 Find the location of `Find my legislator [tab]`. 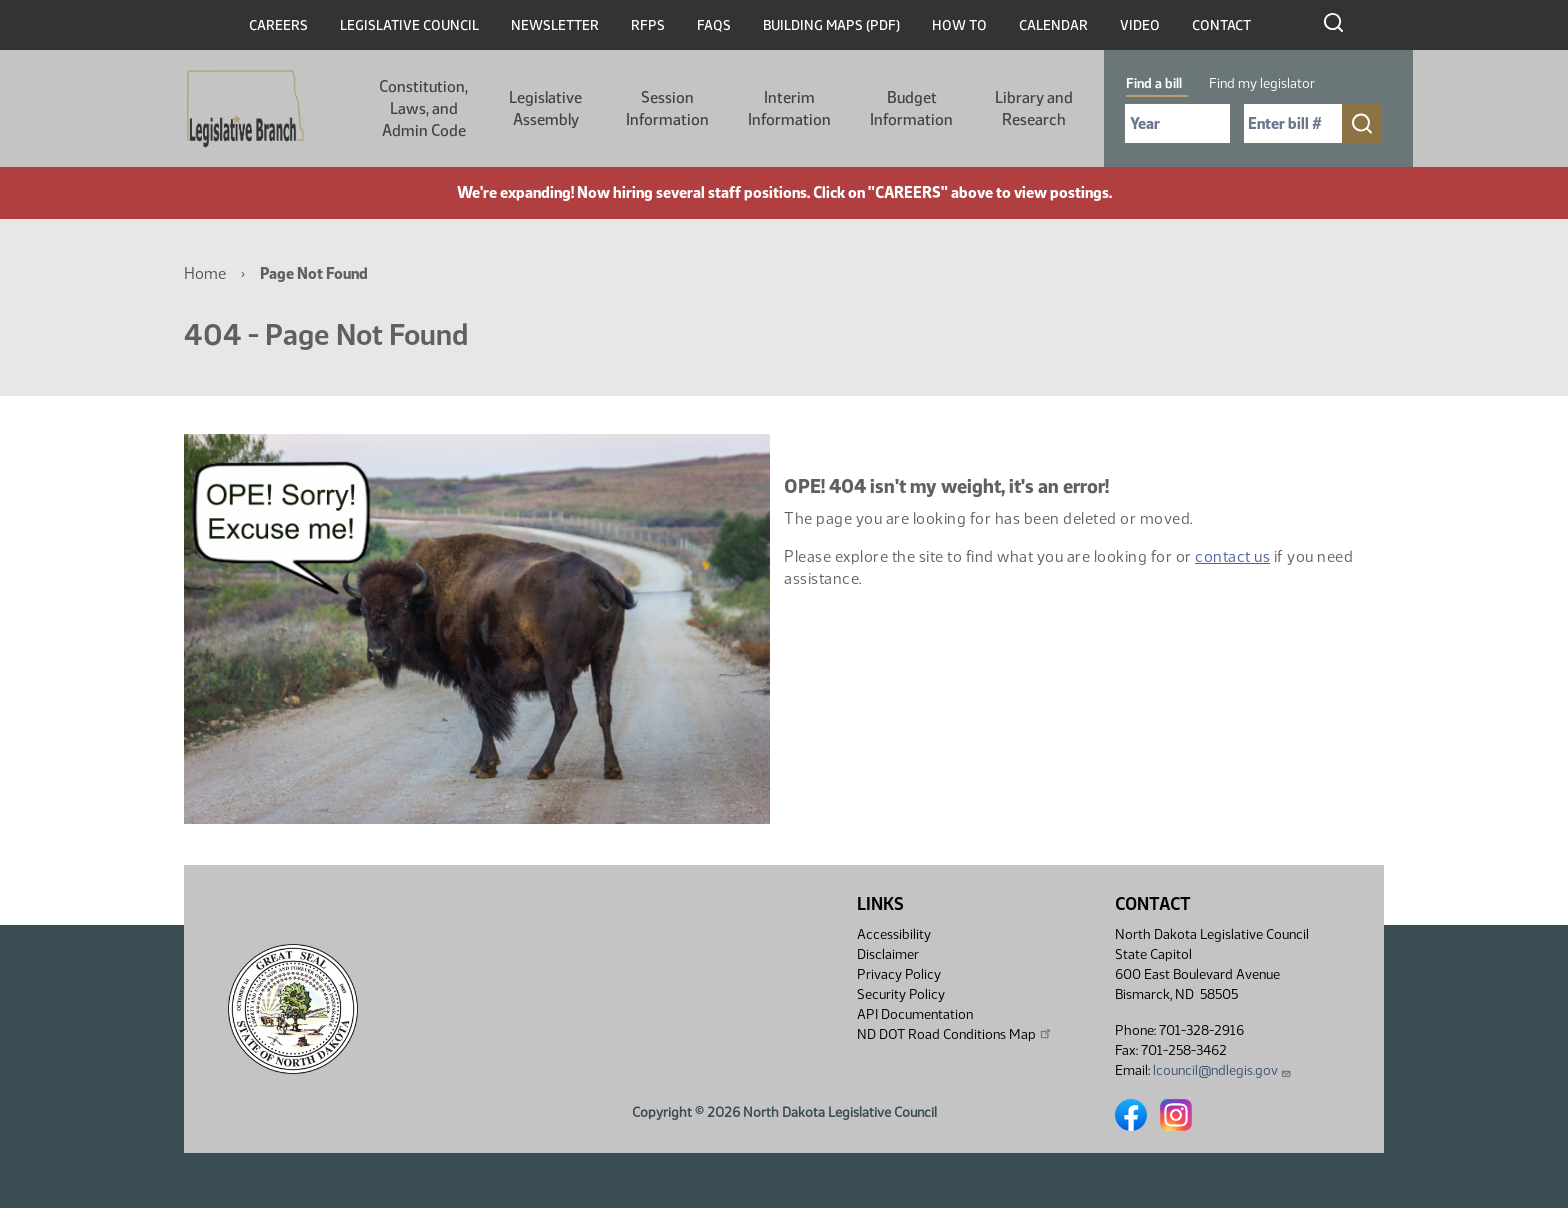

Find my legislator [tab] is located at coordinates (1262, 83).